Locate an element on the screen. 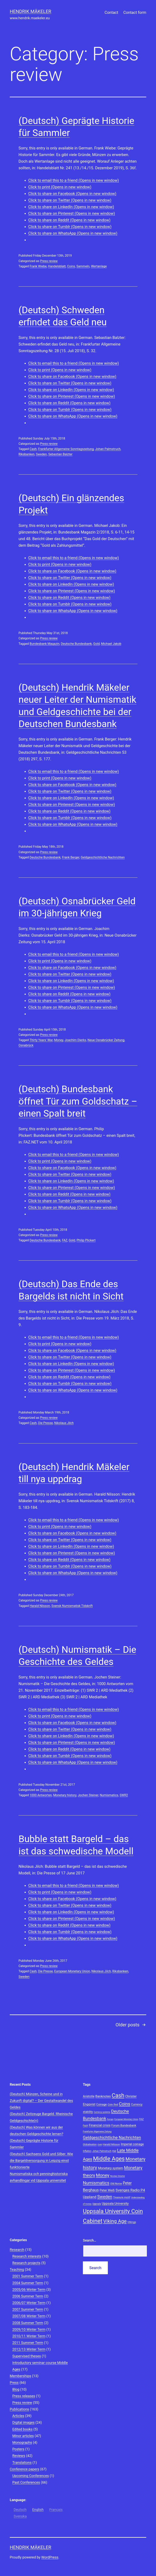  Research is located at coordinates (17, 2250).